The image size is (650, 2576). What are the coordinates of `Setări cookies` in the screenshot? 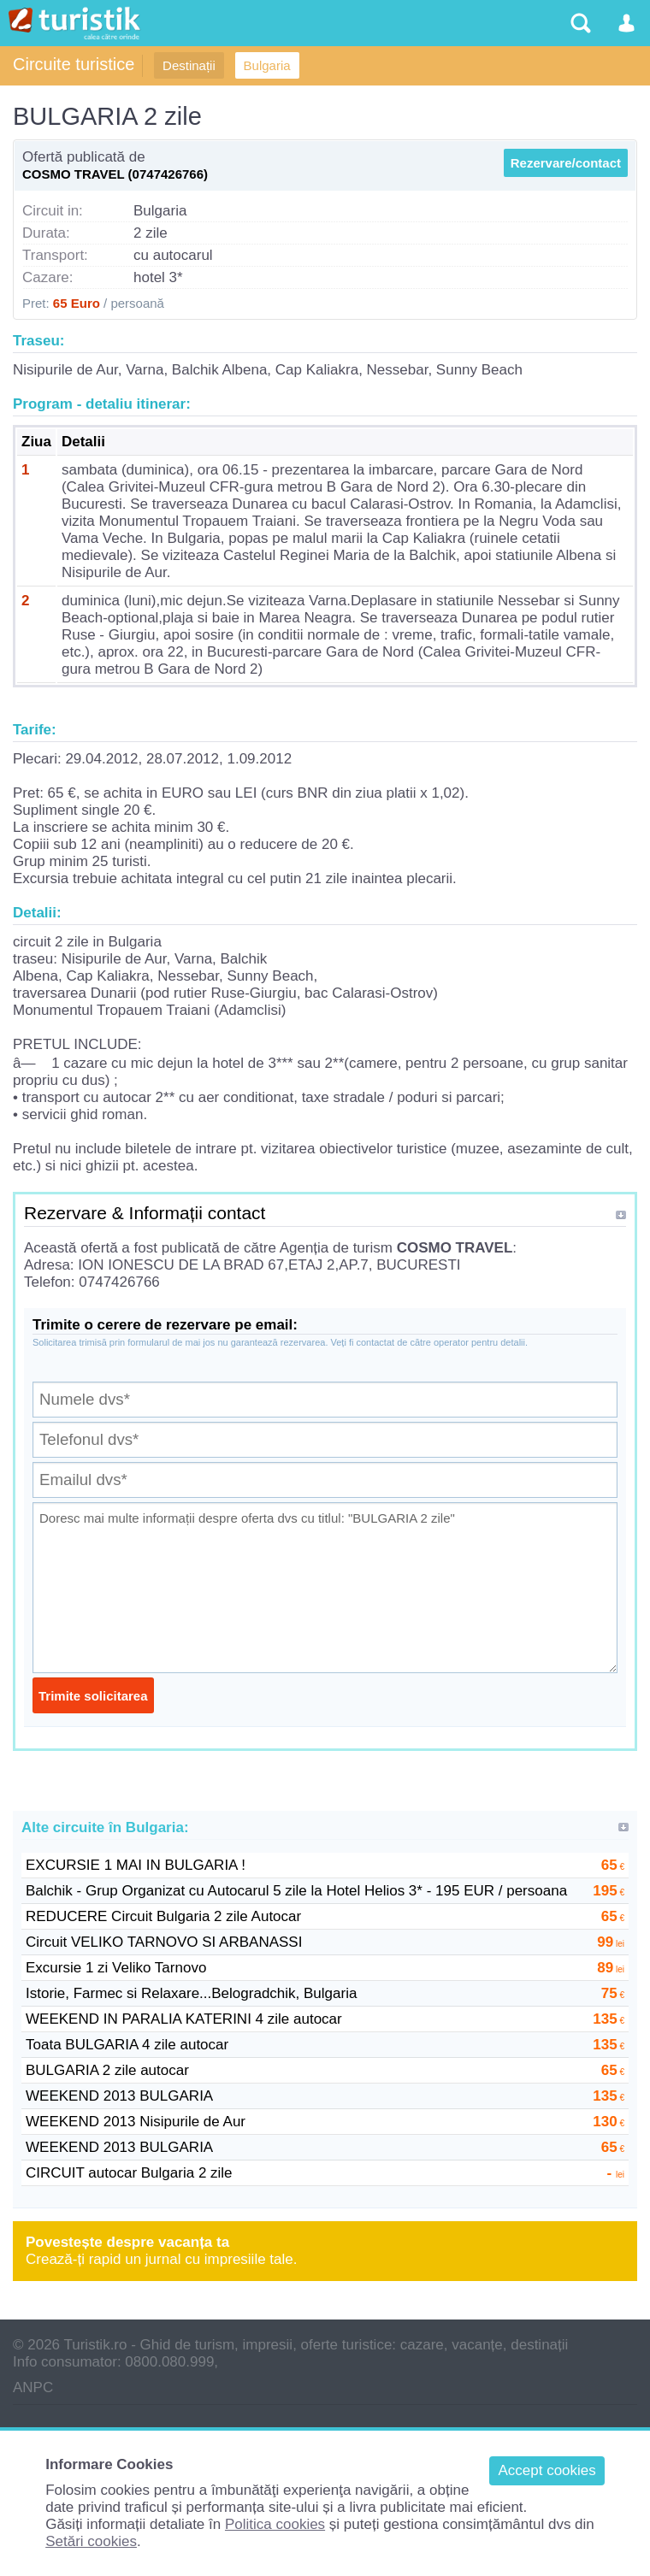 It's located at (91, 2541).